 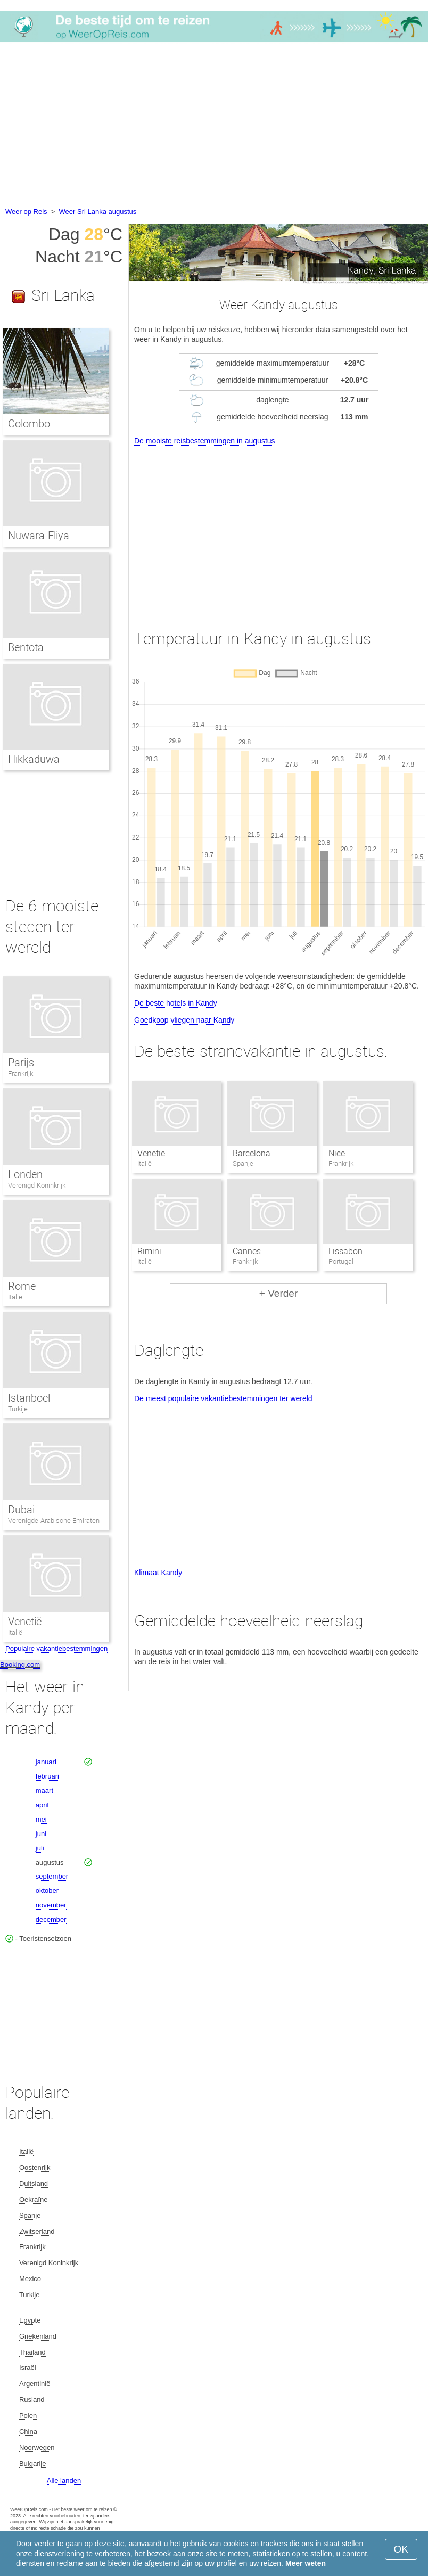 What do you see at coordinates (46, 1762) in the screenshot?
I see `januari` at bounding box center [46, 1762].